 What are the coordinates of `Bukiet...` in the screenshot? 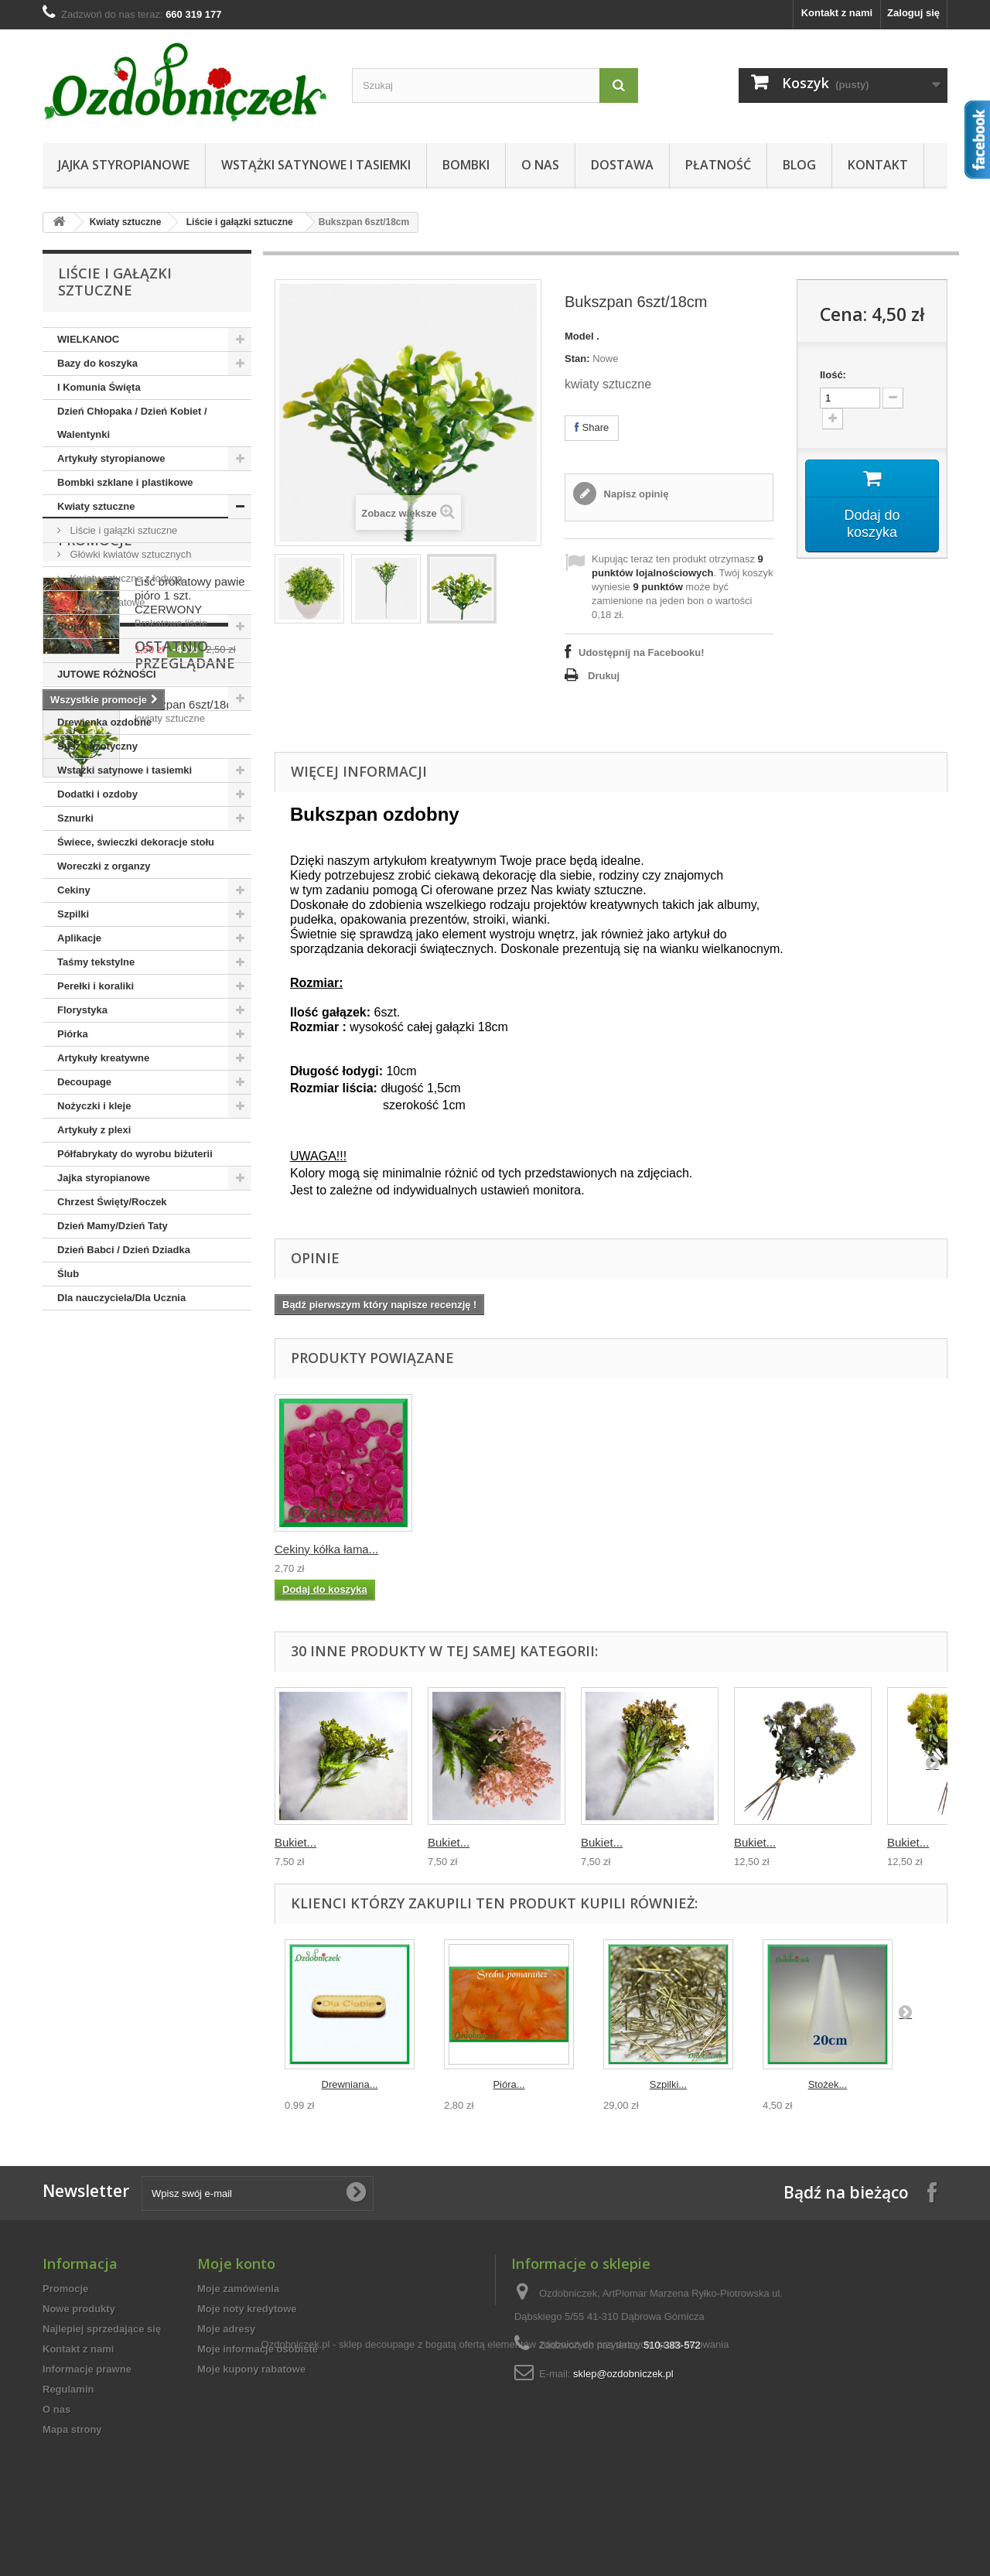 It's located at (295, 1842).